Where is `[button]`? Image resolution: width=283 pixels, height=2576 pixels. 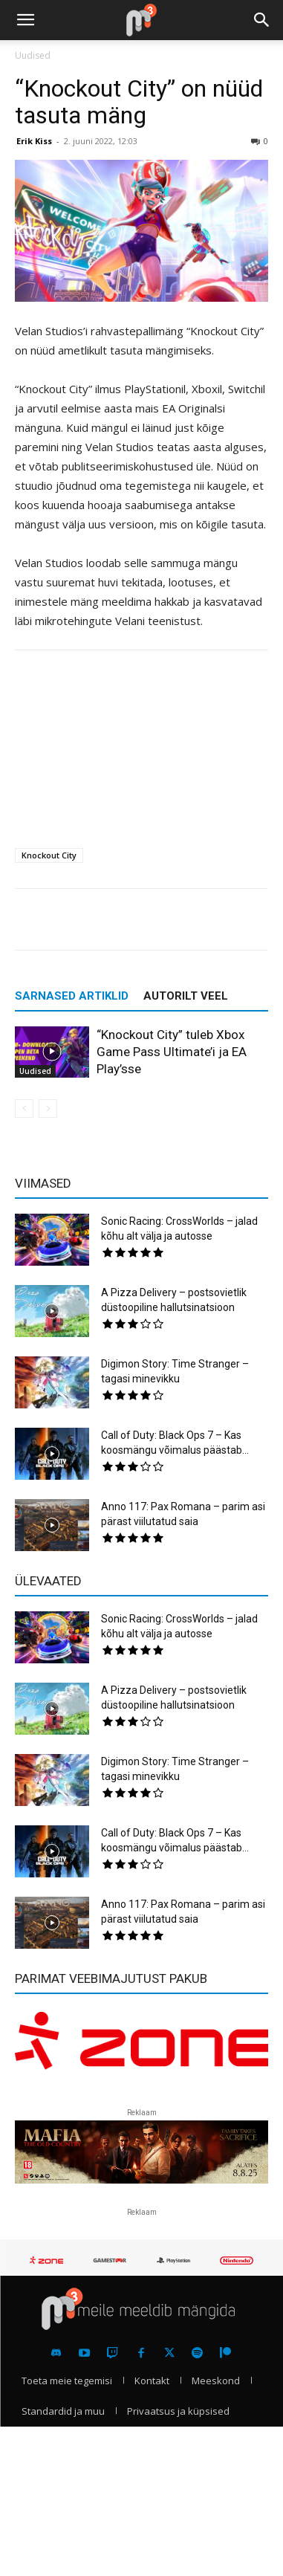 [button] is located at coordinates (25, 20).